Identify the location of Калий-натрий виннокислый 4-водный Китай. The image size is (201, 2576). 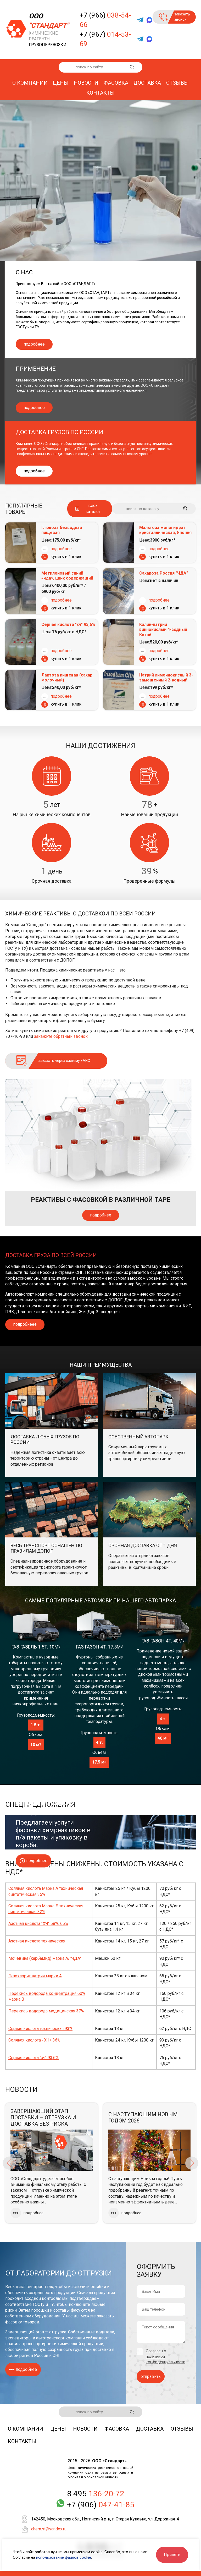
(163, 629).